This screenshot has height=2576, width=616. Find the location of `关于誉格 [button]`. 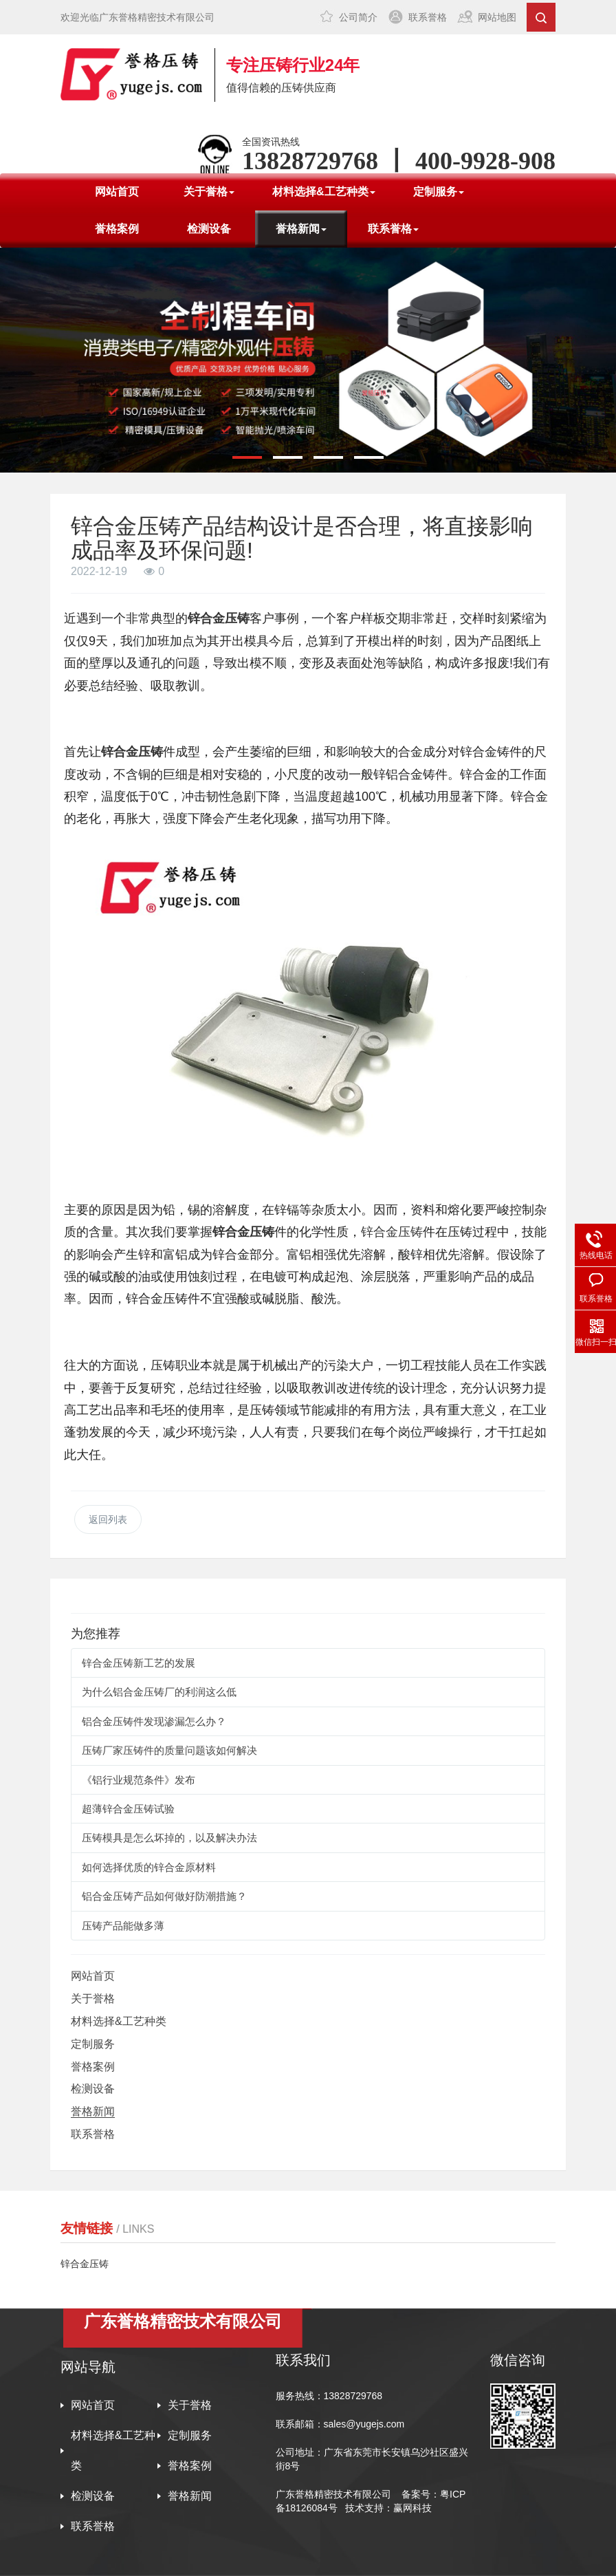

关于誉格 [button] is located at coordinates (209, 191).